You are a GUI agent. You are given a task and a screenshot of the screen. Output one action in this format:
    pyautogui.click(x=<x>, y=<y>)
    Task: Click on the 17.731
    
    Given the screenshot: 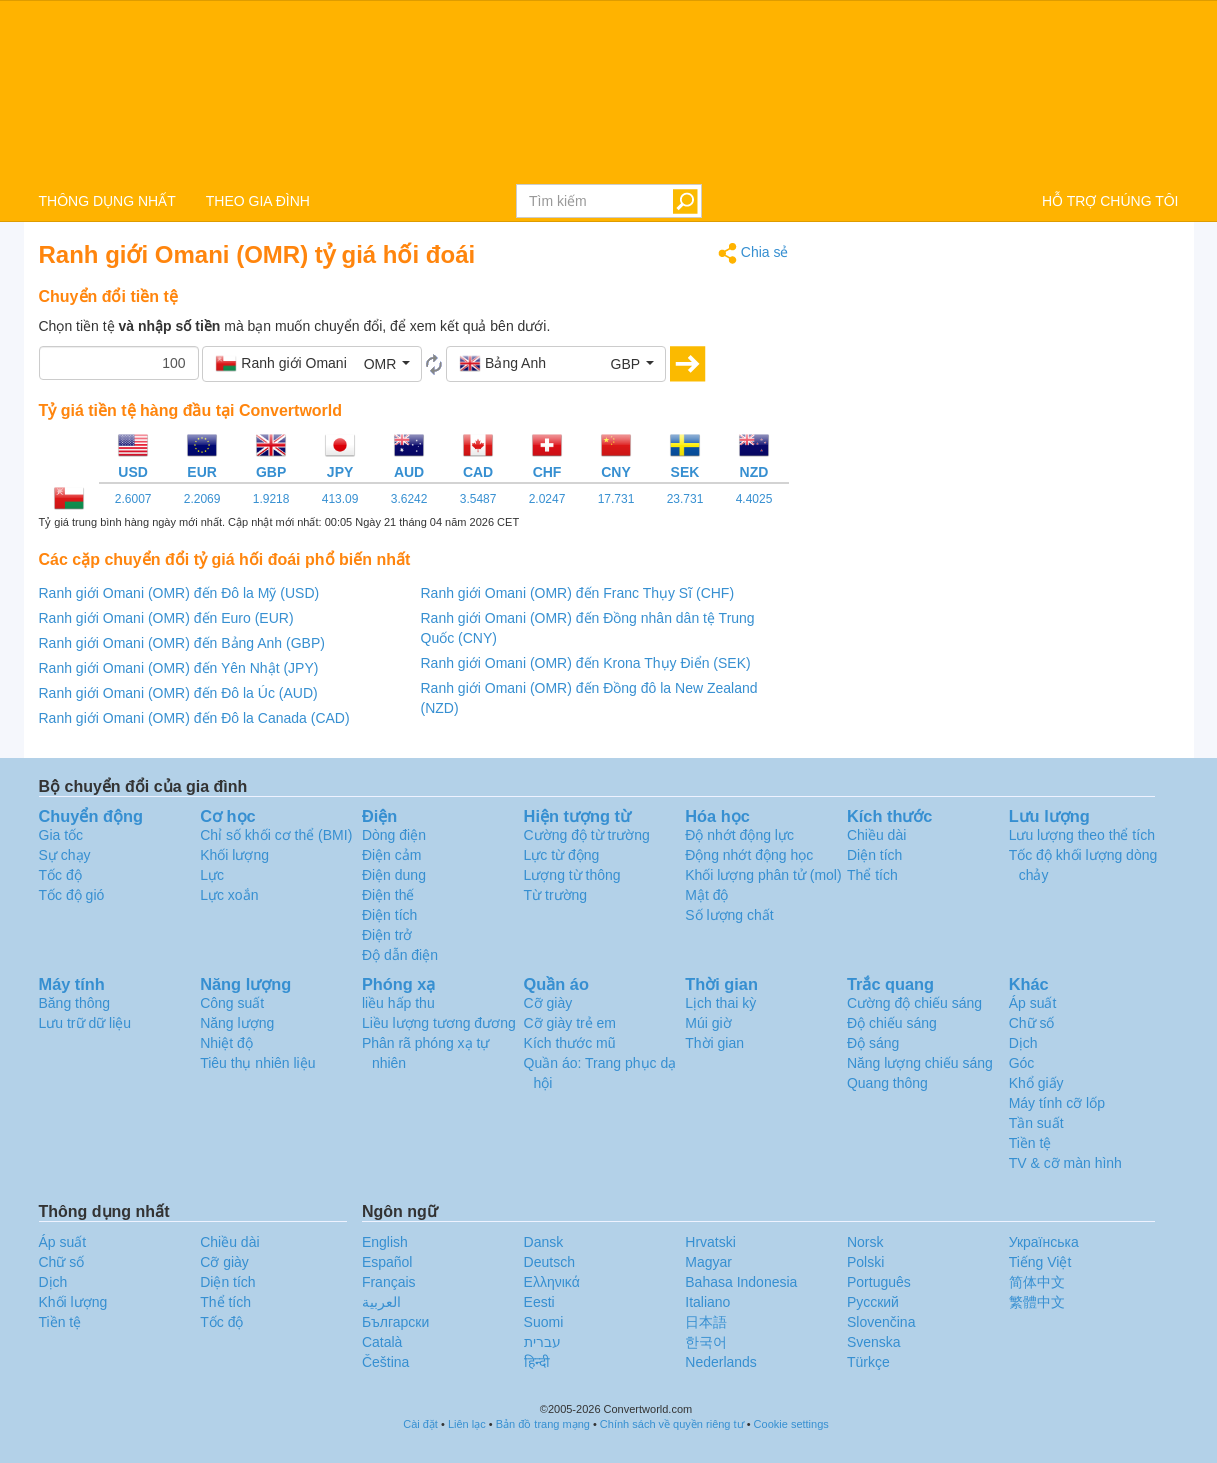 What is the action you would take?
    pyautogui.click(x=616, y=499)
    